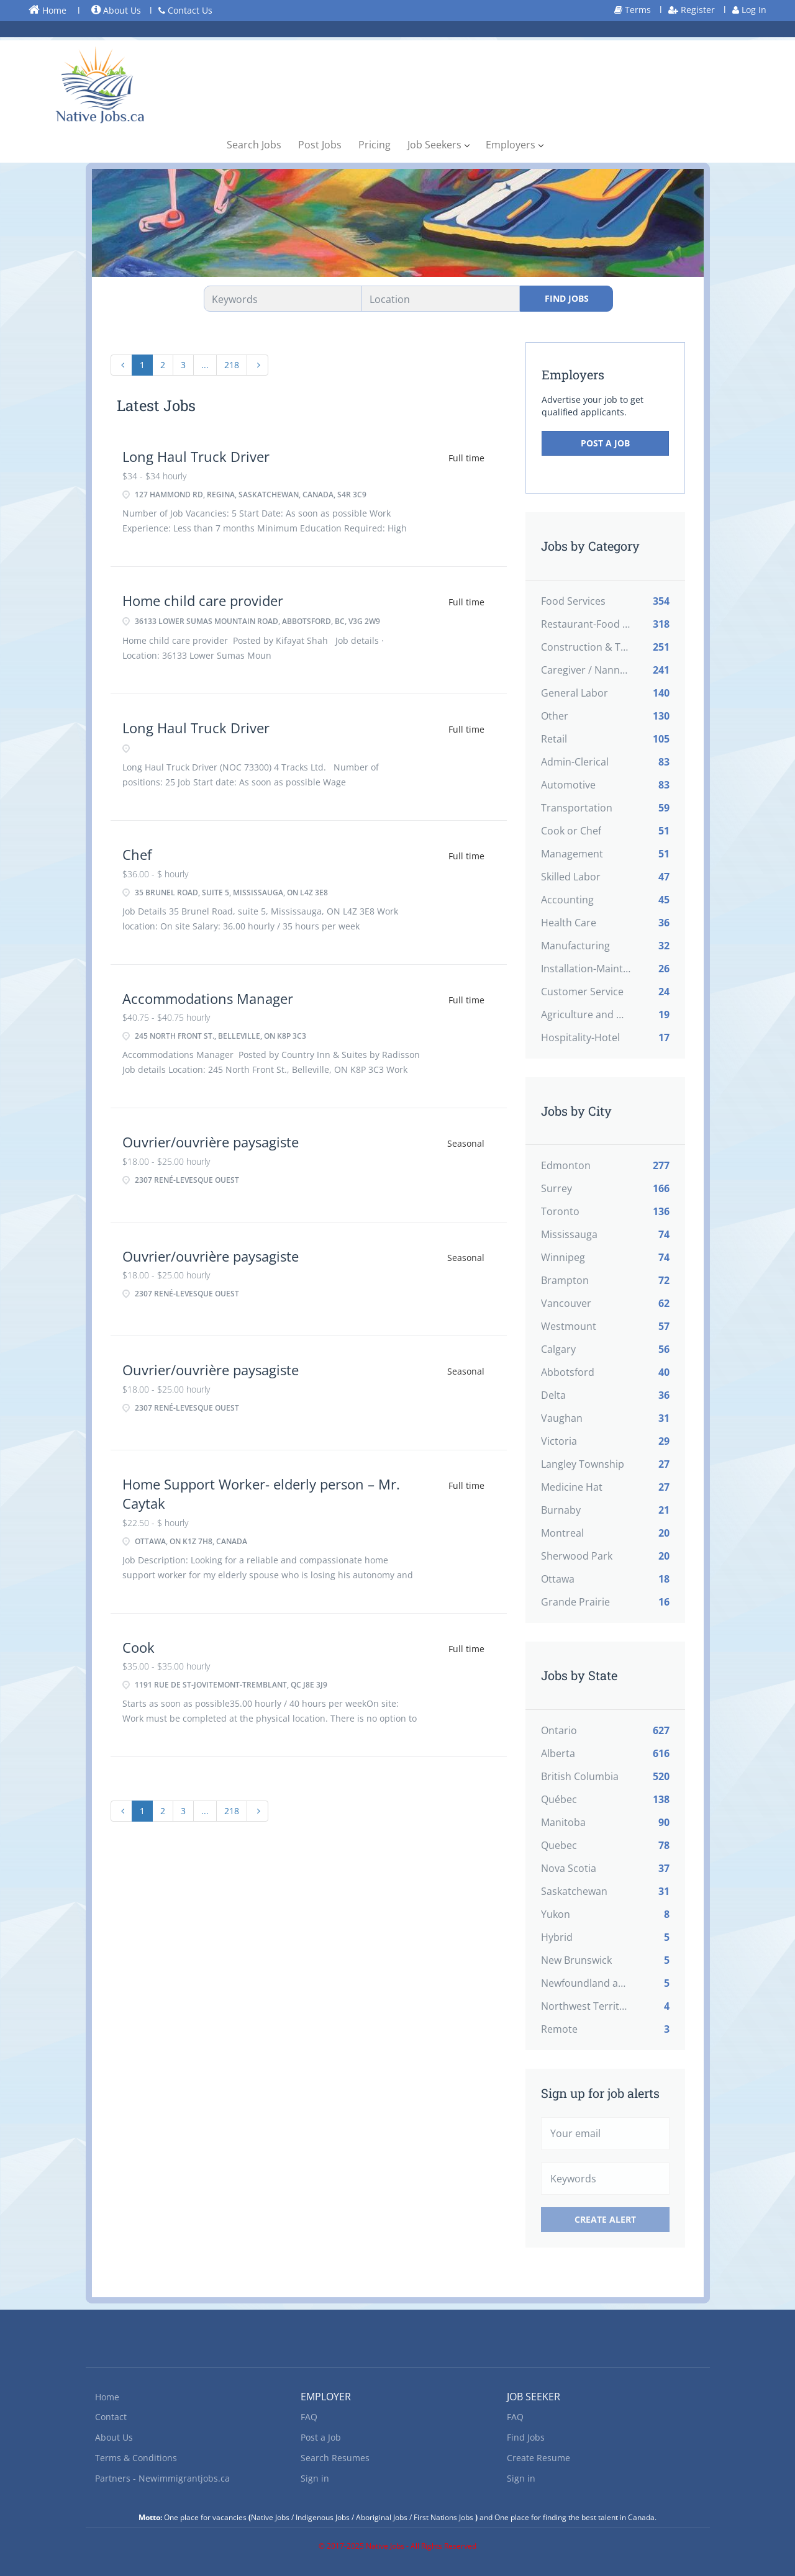 This screenshot has width=795, height=2576. Describe the element at coordinates (138, 1647) in the screenshot. I see `Cook` at that location.